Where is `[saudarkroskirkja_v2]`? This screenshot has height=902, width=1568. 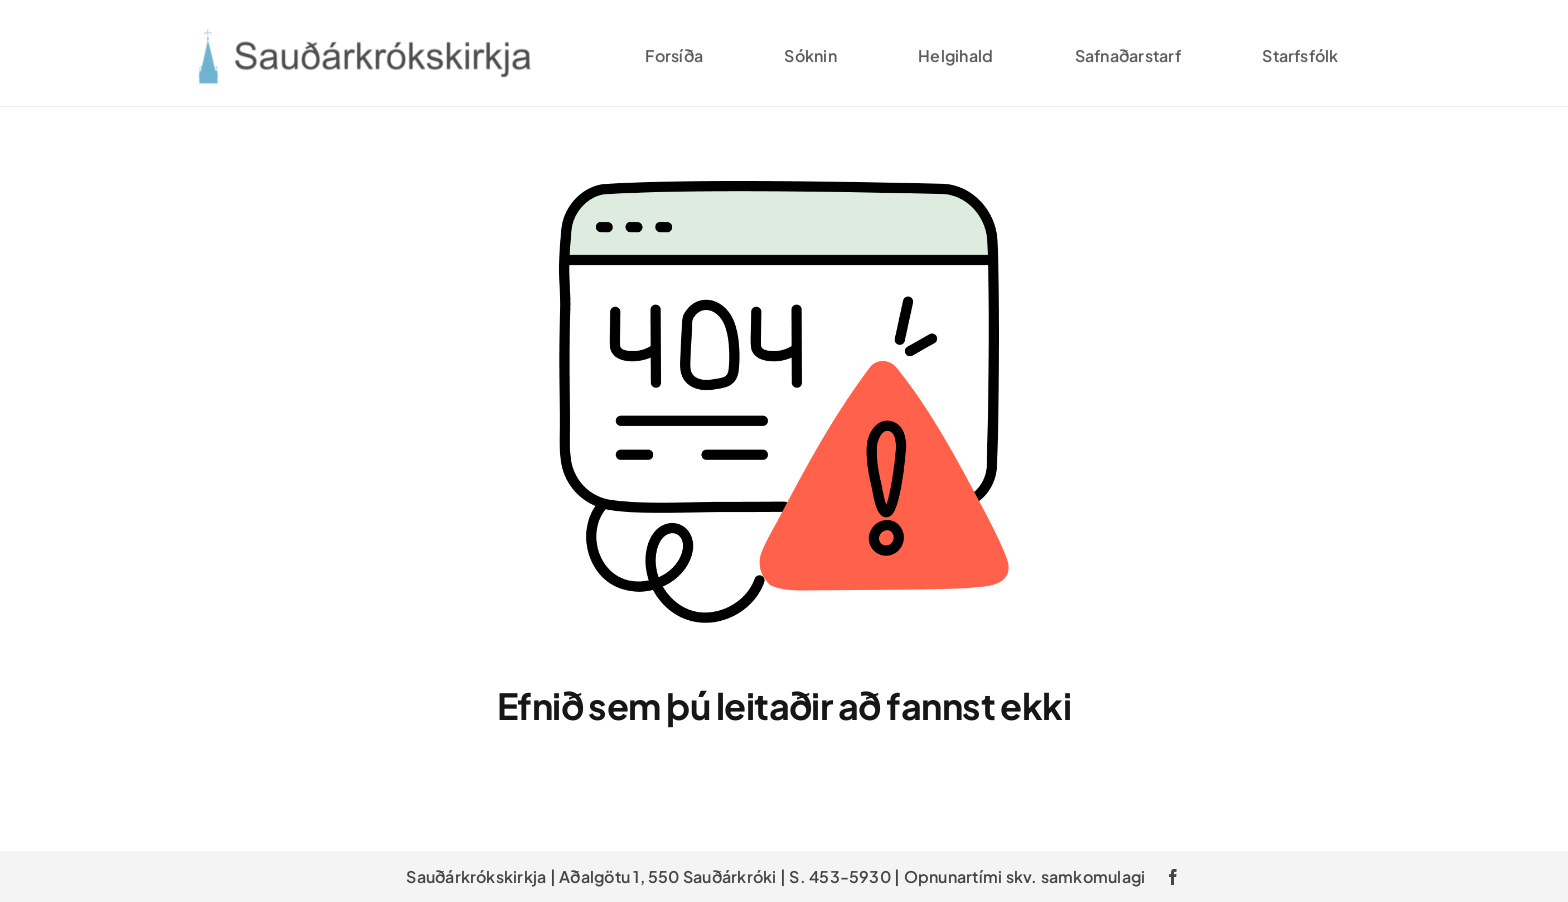 [saudarkroskirkja_v2] is located at coordinates (363, 36).